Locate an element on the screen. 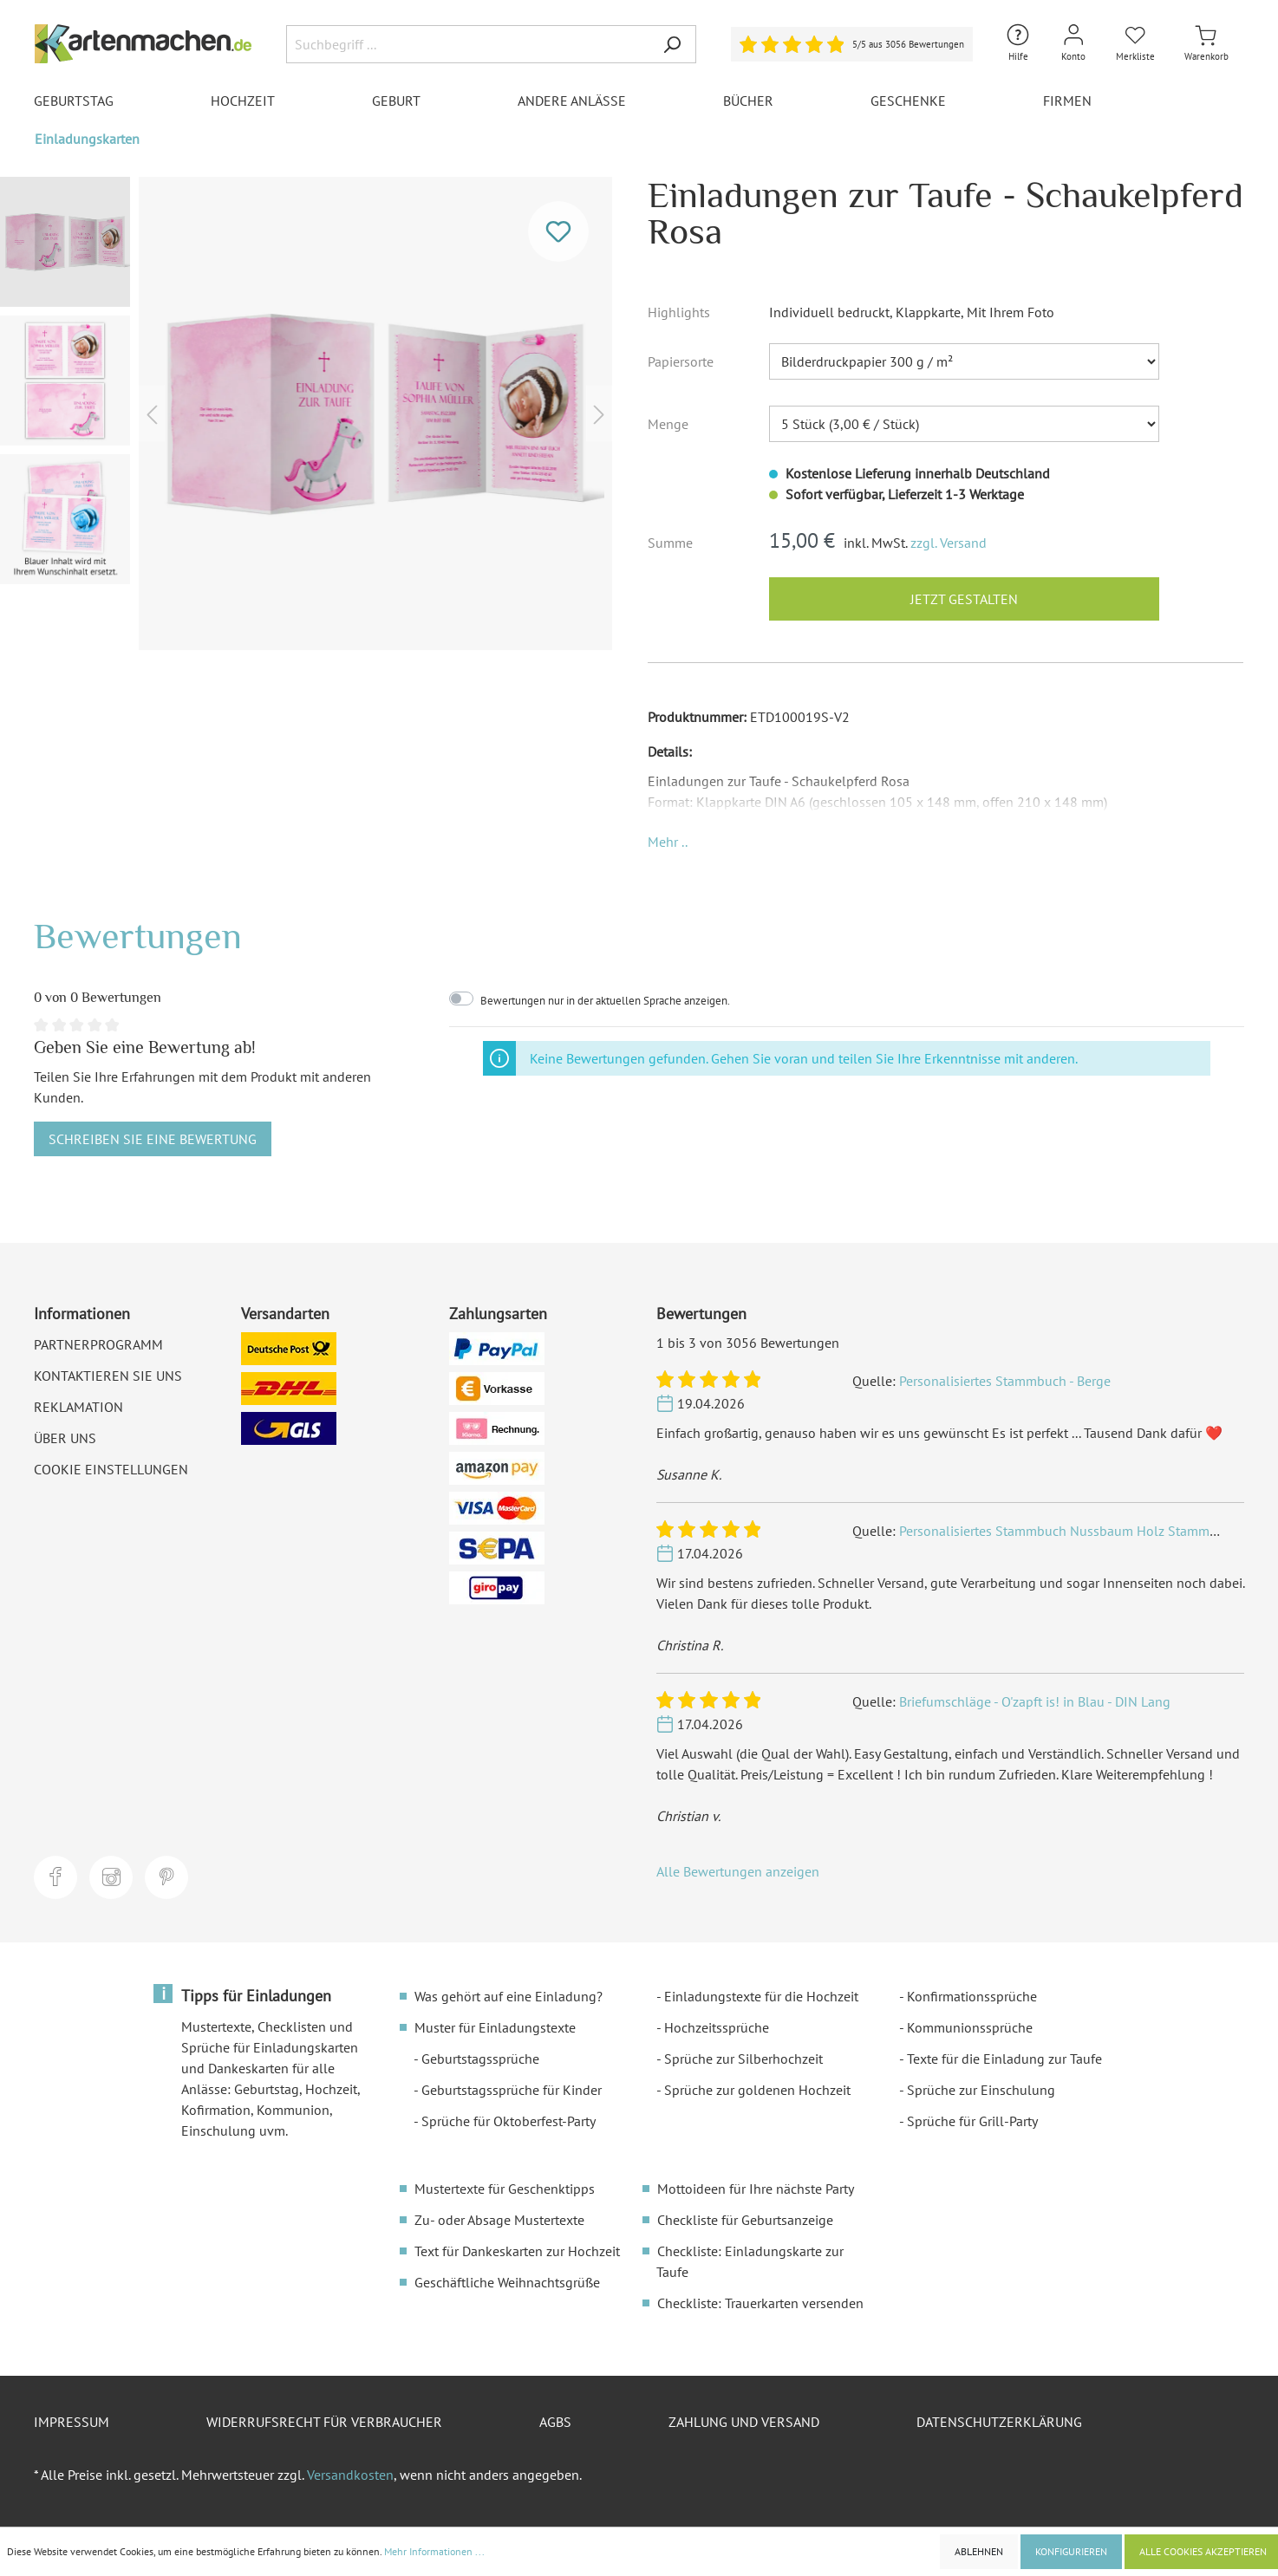 This screenshot has height=2576, width=1278. Mehr Informationen ... is located at coordinates (434, 2551).